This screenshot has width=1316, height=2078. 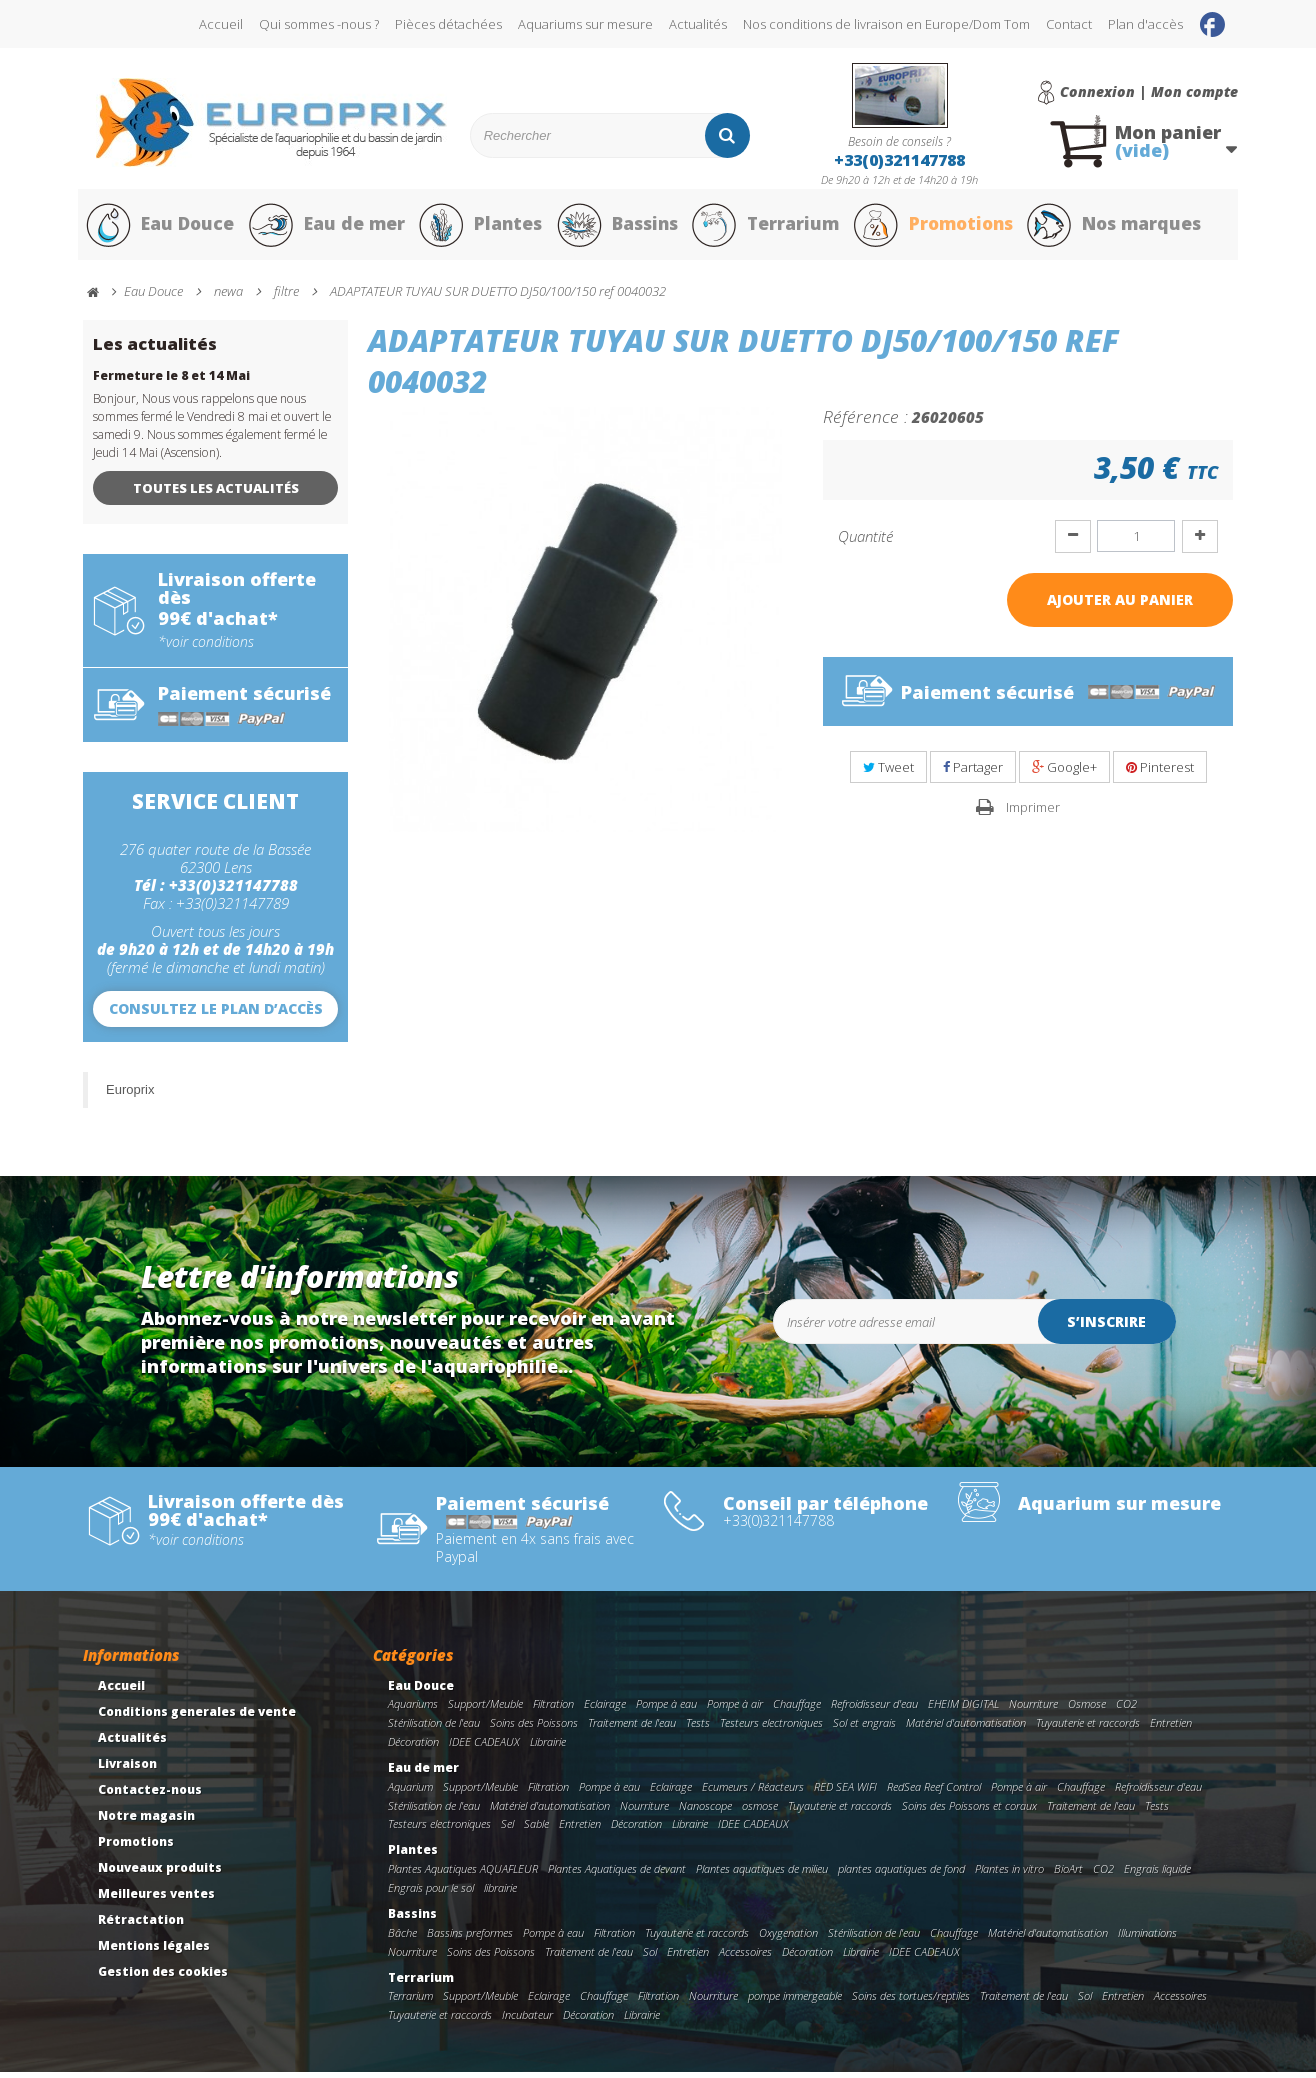 I want to click on Matériel d'automatisation, so click(x=966, y=1728).